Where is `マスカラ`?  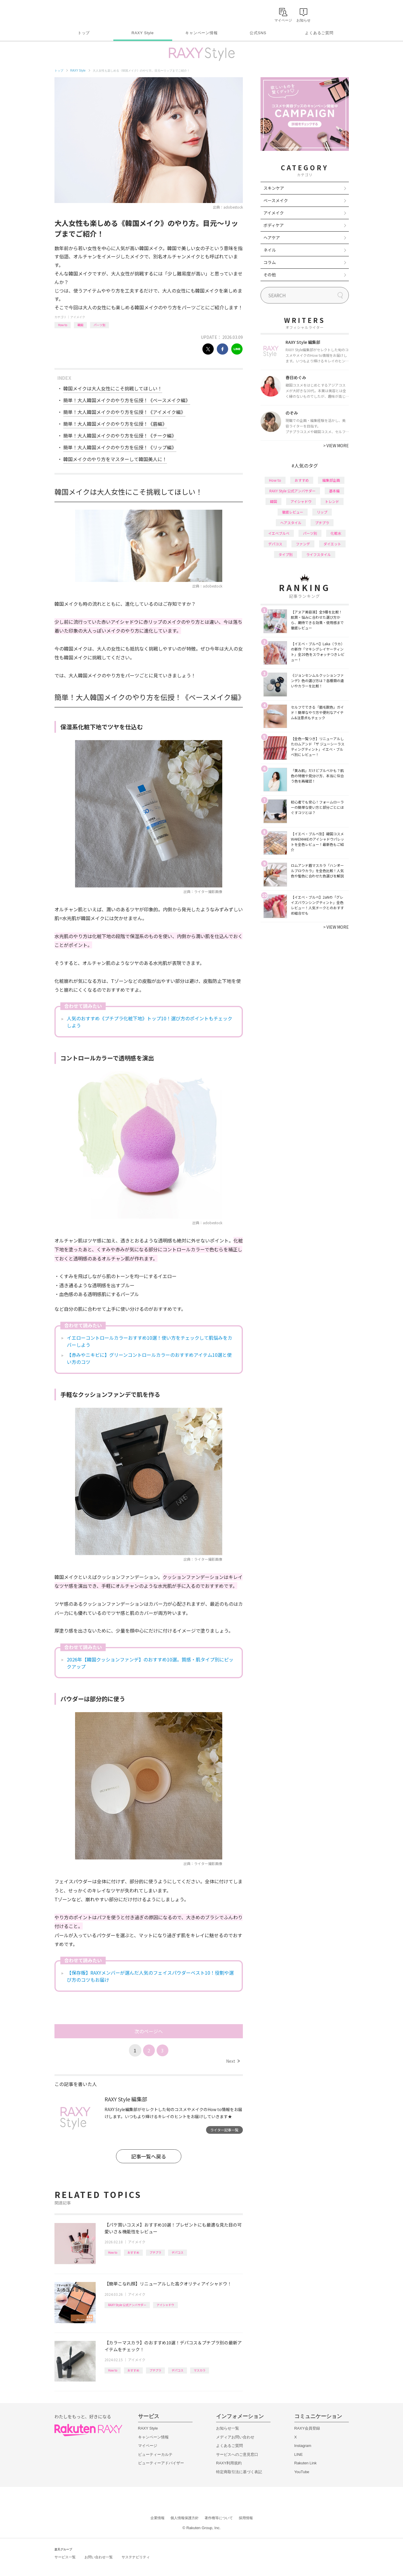
マスカラ is located at coordinates (199, 2370).